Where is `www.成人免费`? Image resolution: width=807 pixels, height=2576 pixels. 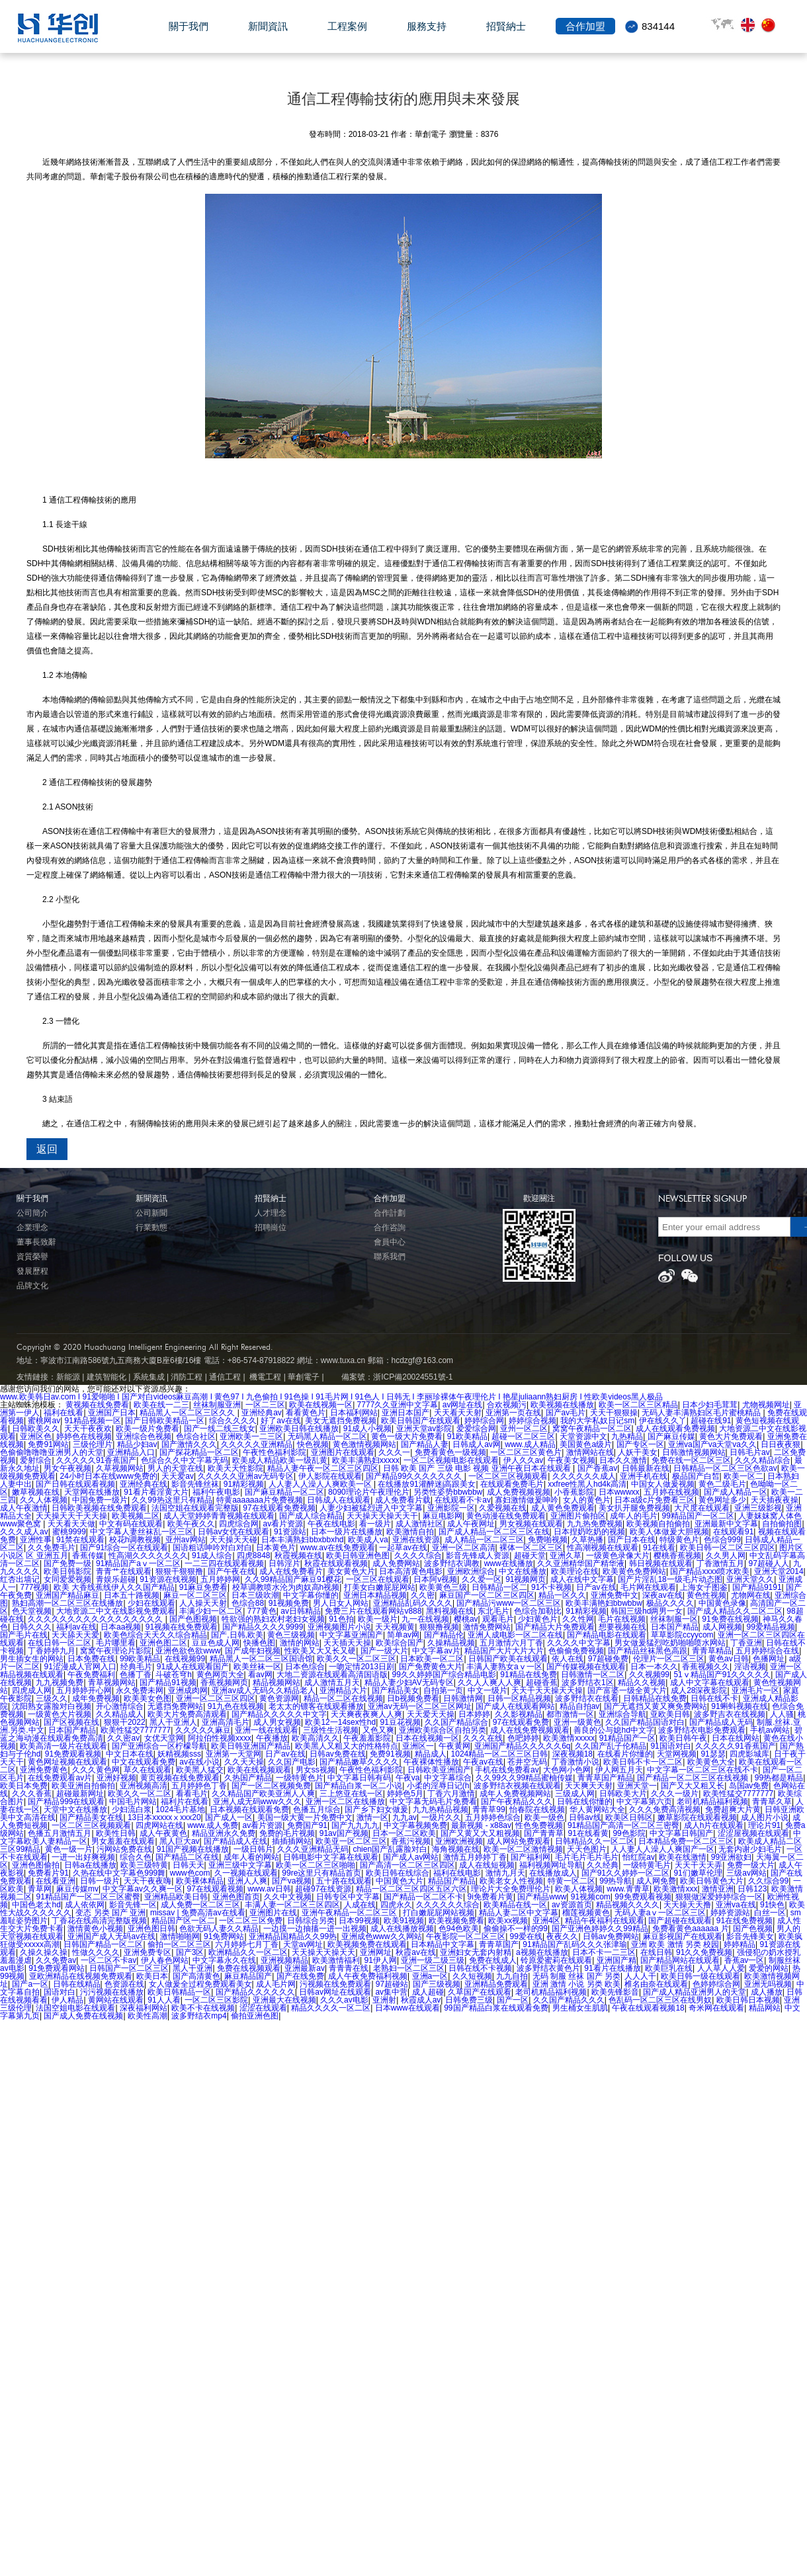
www.成人免费 is located at coordinates (212, 1825).